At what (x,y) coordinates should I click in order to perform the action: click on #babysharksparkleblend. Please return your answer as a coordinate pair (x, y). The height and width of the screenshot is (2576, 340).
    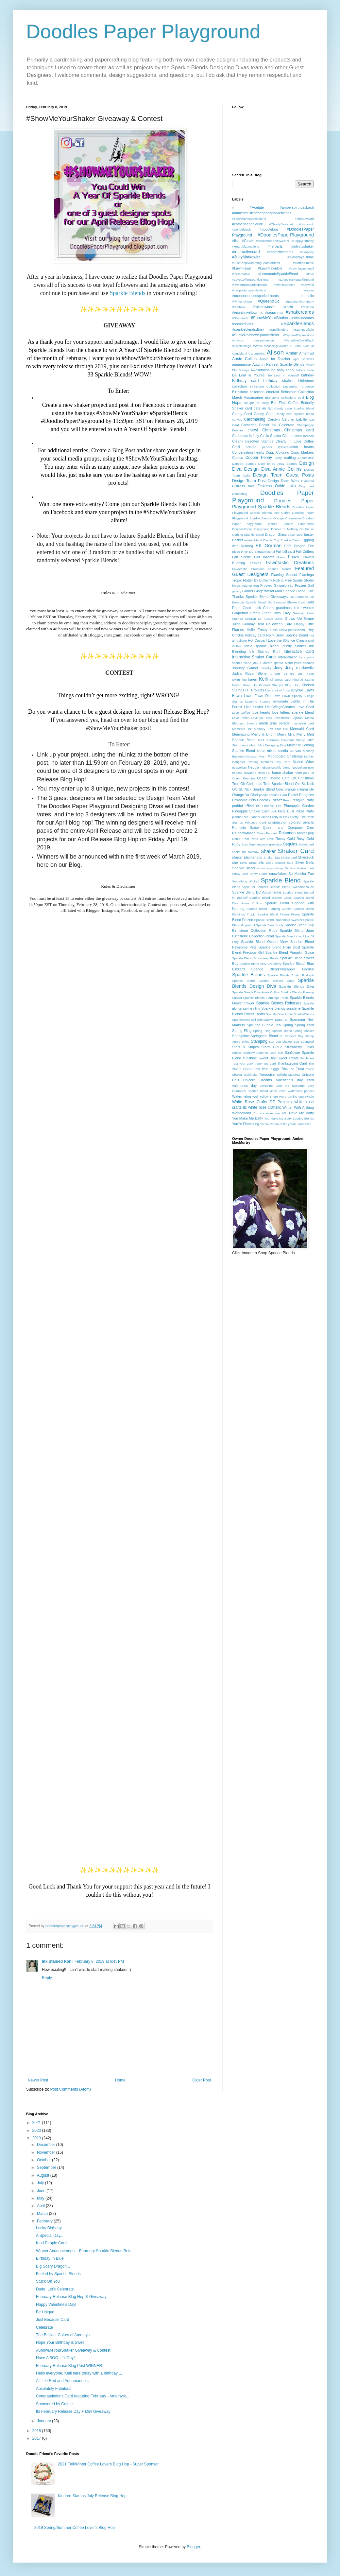
    Looking at the image, I should click on (249, 218).